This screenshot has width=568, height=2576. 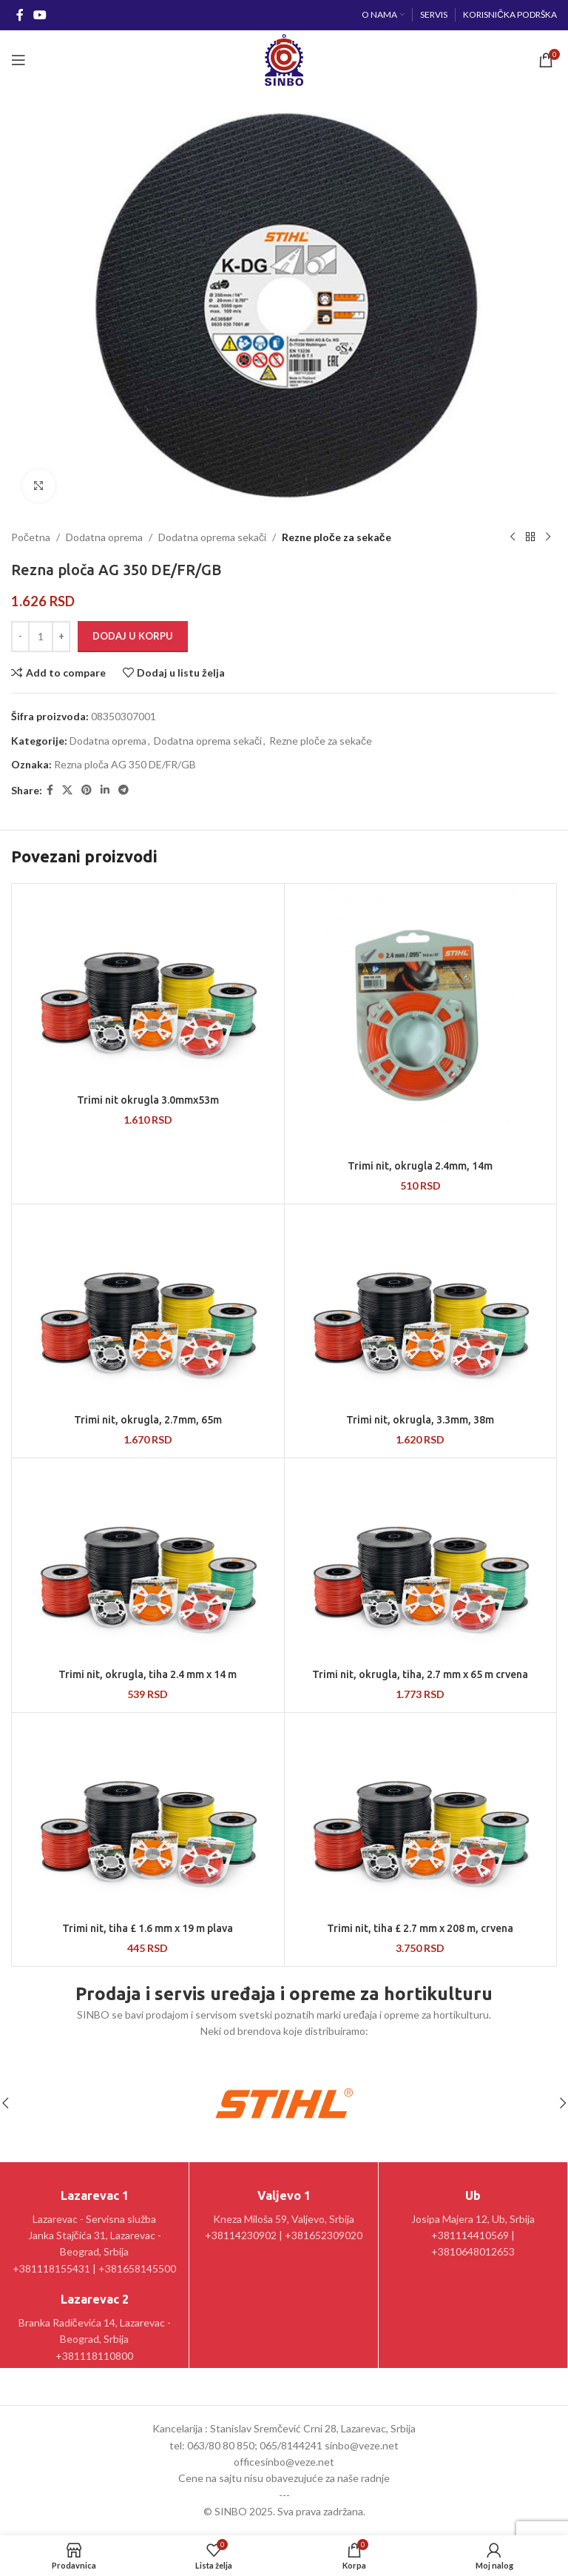 I want to click on [Sledeći proizvod], so click(x=548, y=537).